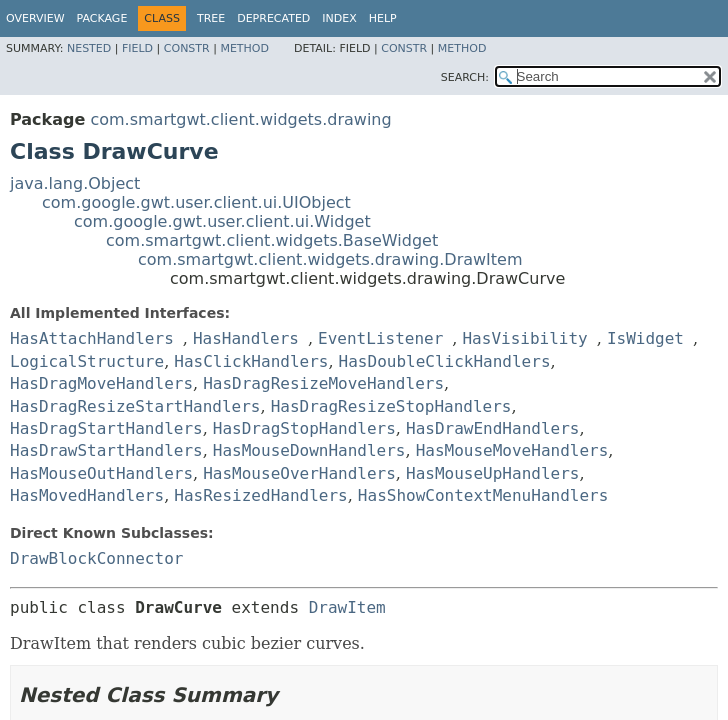  Describe the element at coordinates (96, 558) in the screenshot. I see `DrawBlockConnector` at that location.